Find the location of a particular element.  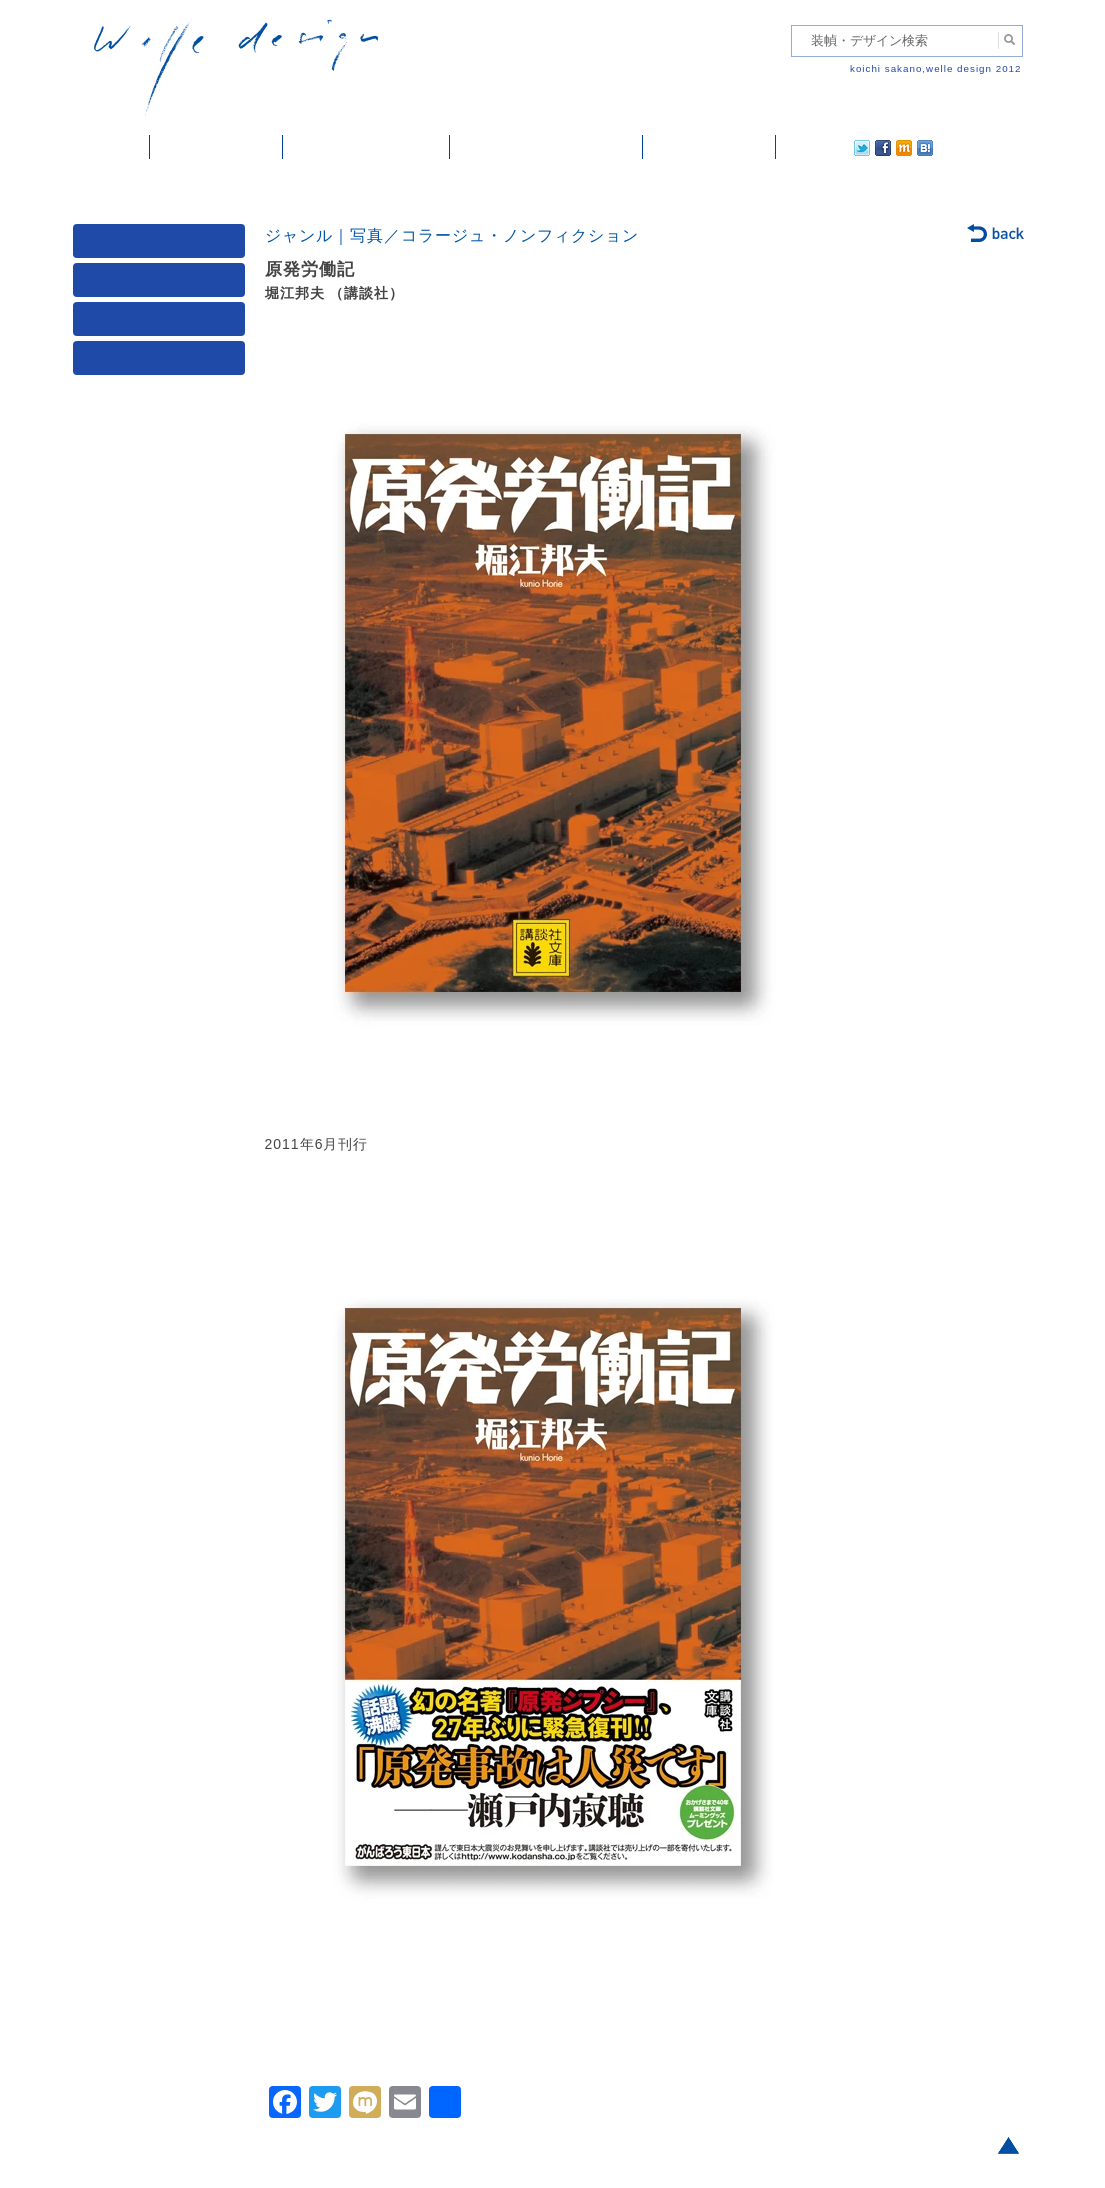

発行年 is located at coordinates (163, 362).